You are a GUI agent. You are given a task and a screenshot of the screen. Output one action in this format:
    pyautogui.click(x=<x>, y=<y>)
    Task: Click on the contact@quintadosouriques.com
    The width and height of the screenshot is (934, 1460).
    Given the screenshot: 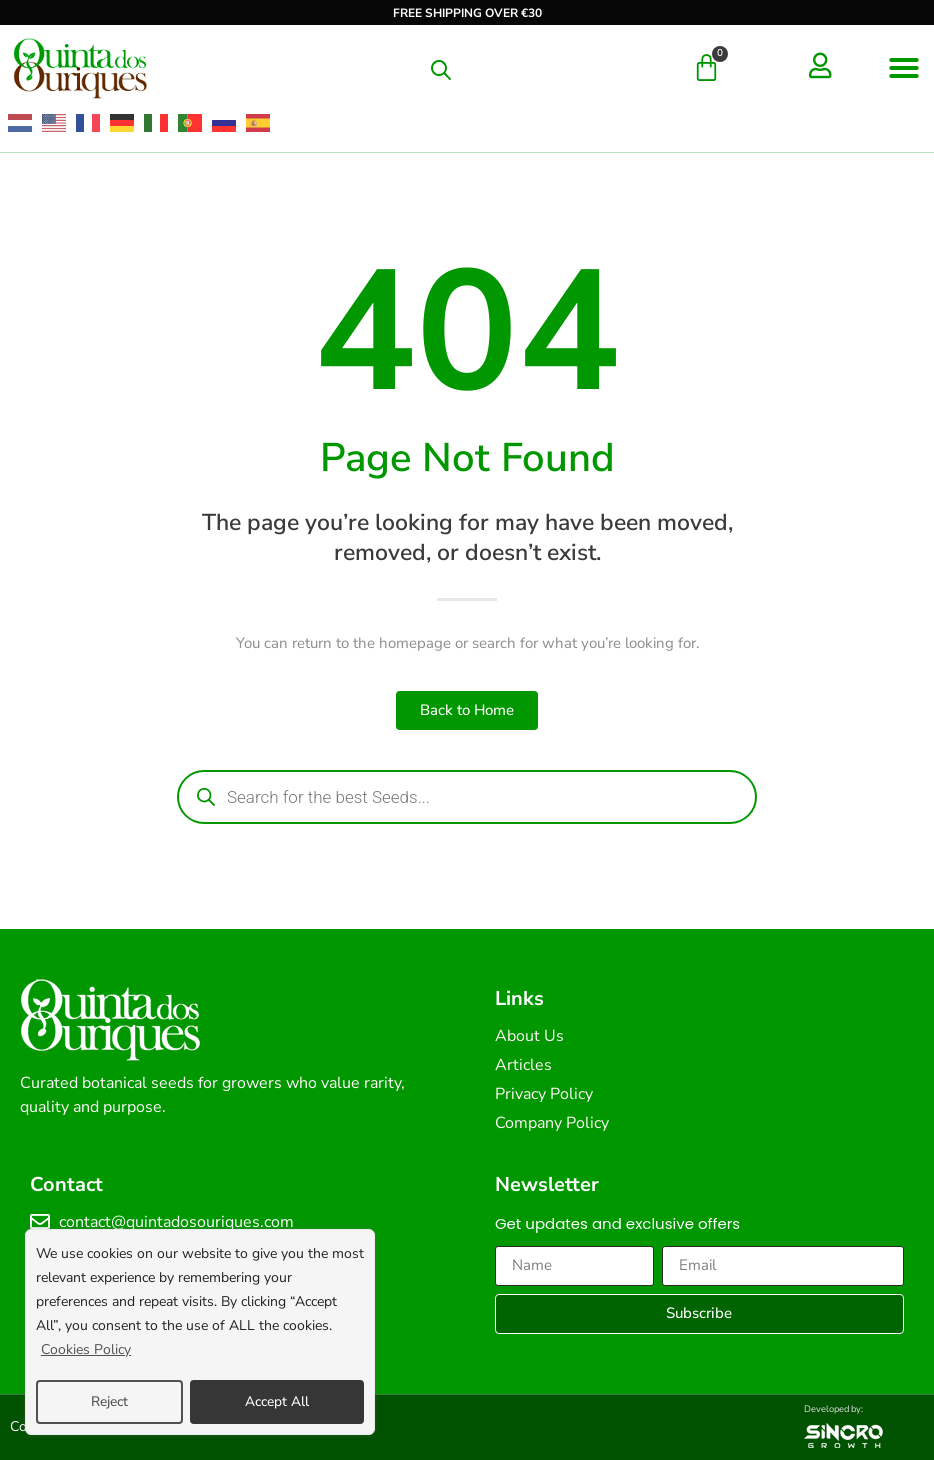 What is the action you would take?
    pyautogui.click(x=176, y=1222)
    